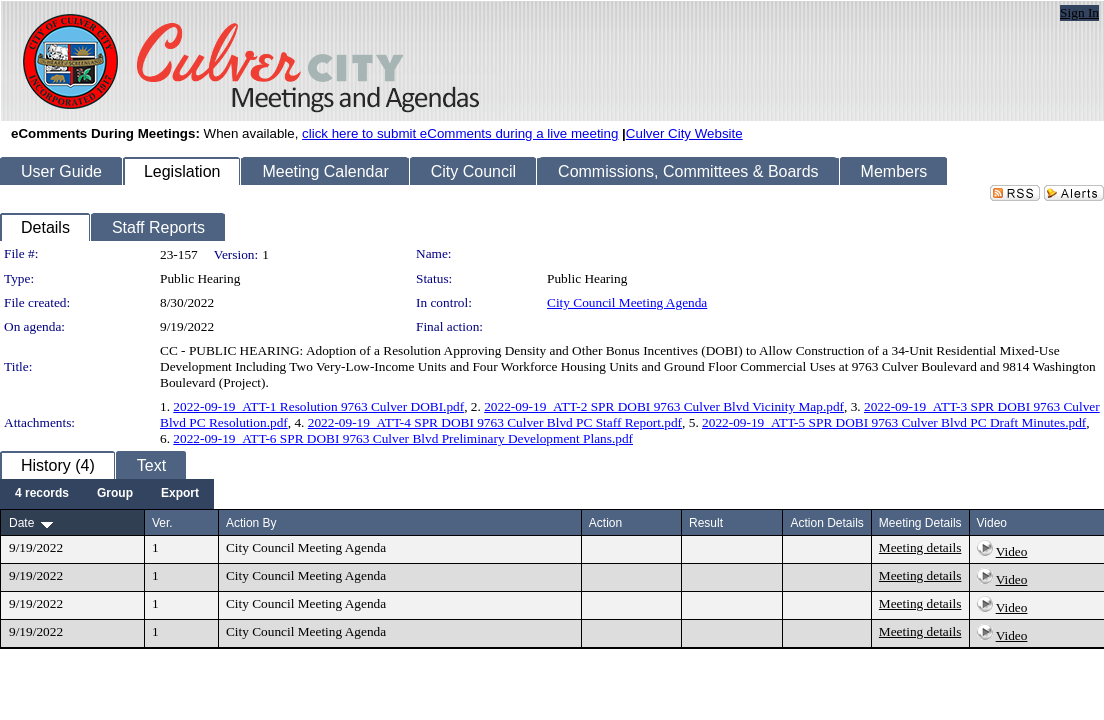  I want to click on Action, so click(605, 523).